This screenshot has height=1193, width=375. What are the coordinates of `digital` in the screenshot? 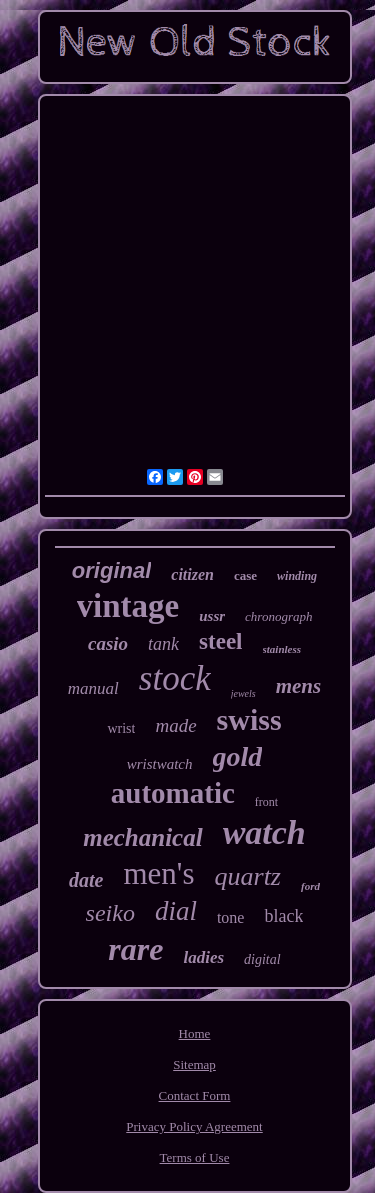 It's located at (262, 959).